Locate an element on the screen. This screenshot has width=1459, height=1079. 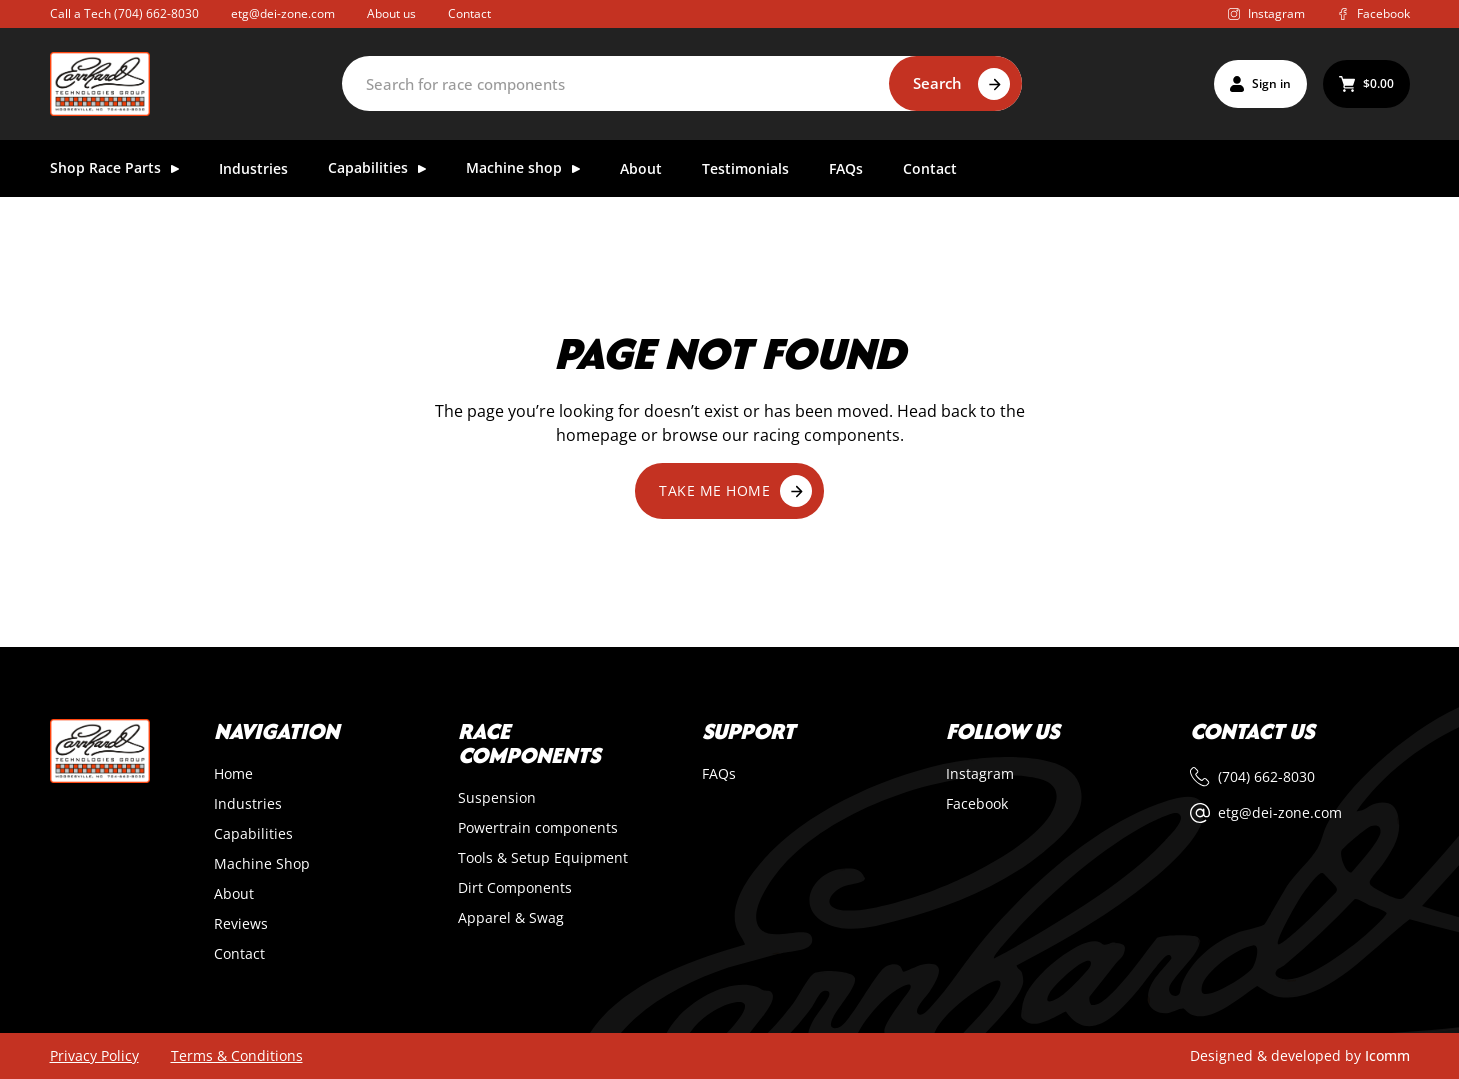
[Search] is located at coordinates (682, 83).